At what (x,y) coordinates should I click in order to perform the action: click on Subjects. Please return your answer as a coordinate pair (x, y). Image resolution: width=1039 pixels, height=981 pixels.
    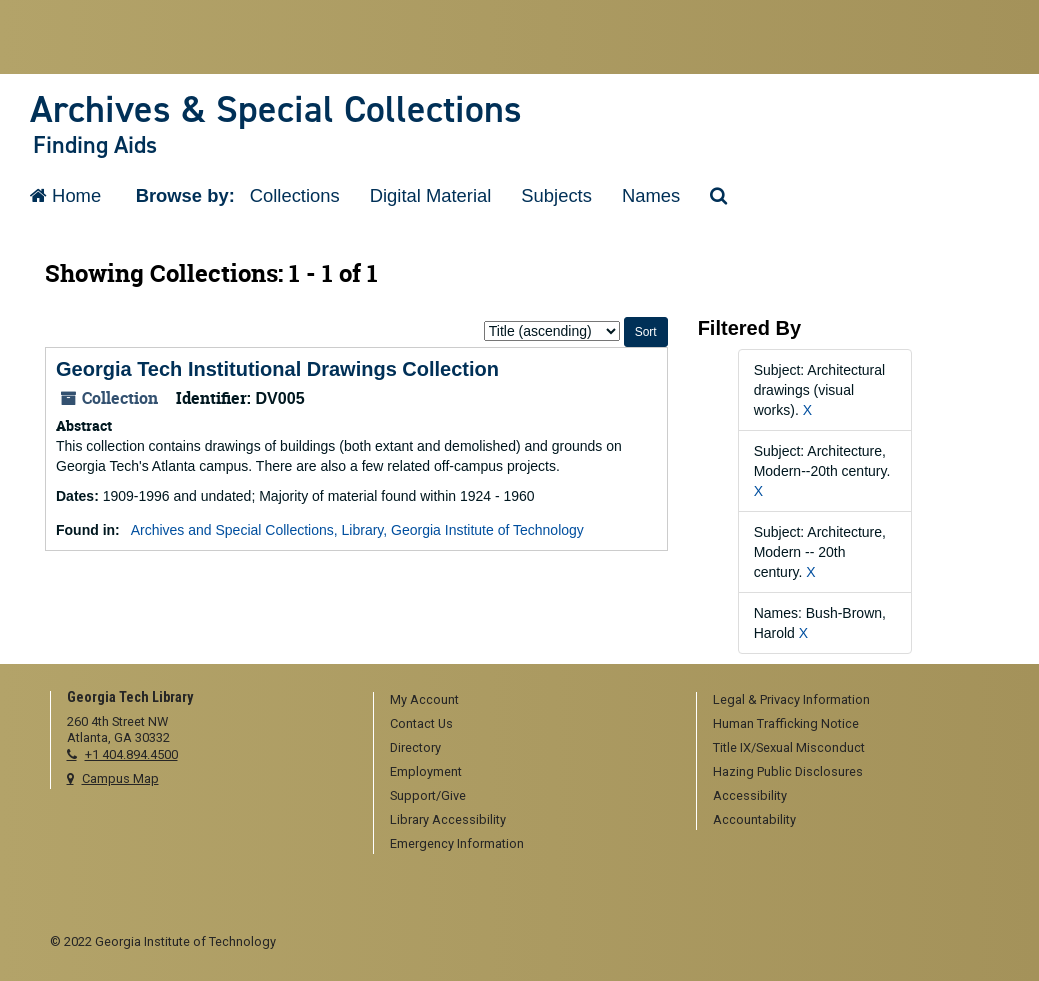
    Looking at the image, I should click on (556, 195).